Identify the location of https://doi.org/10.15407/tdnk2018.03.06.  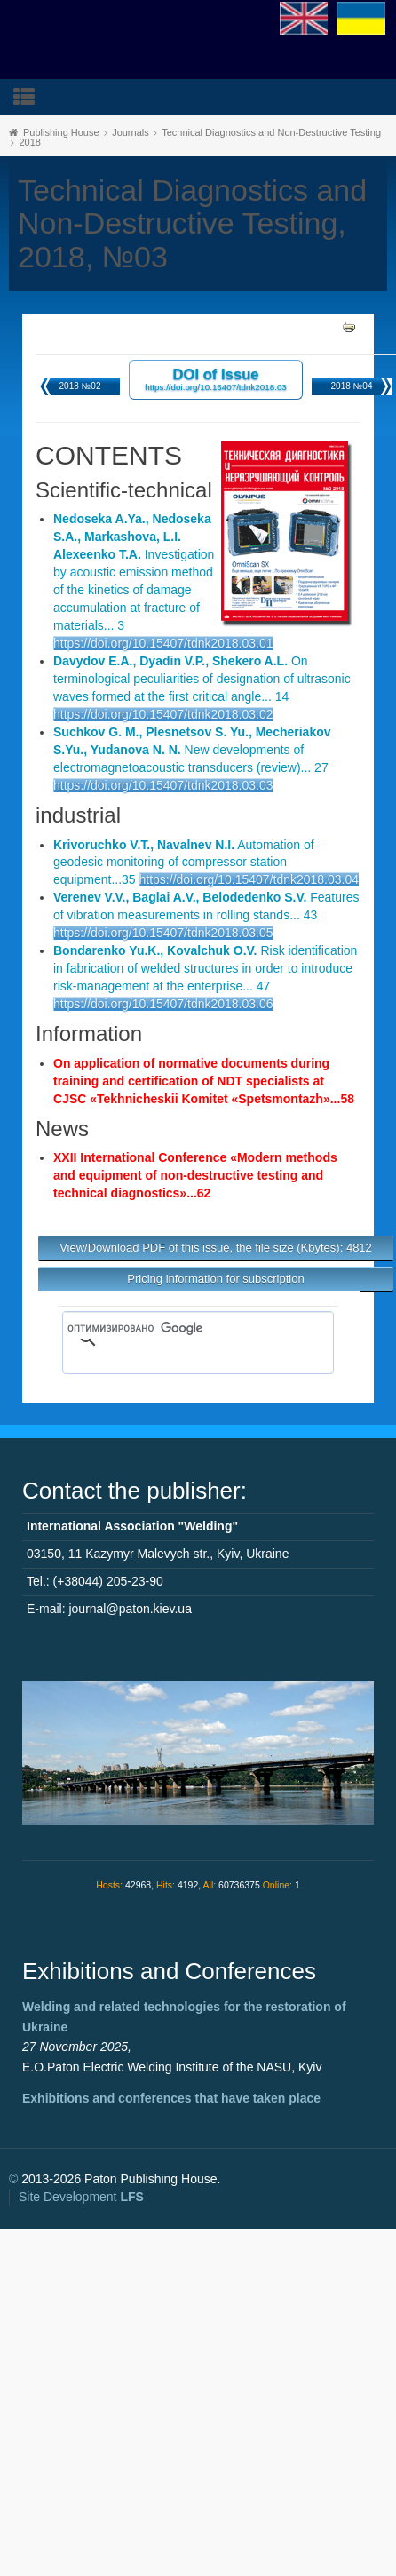
(163, 1004).